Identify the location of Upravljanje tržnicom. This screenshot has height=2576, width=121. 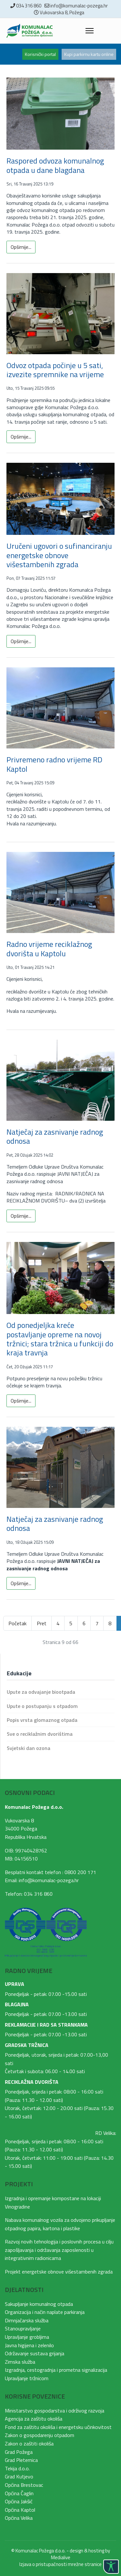
(26, 2378).